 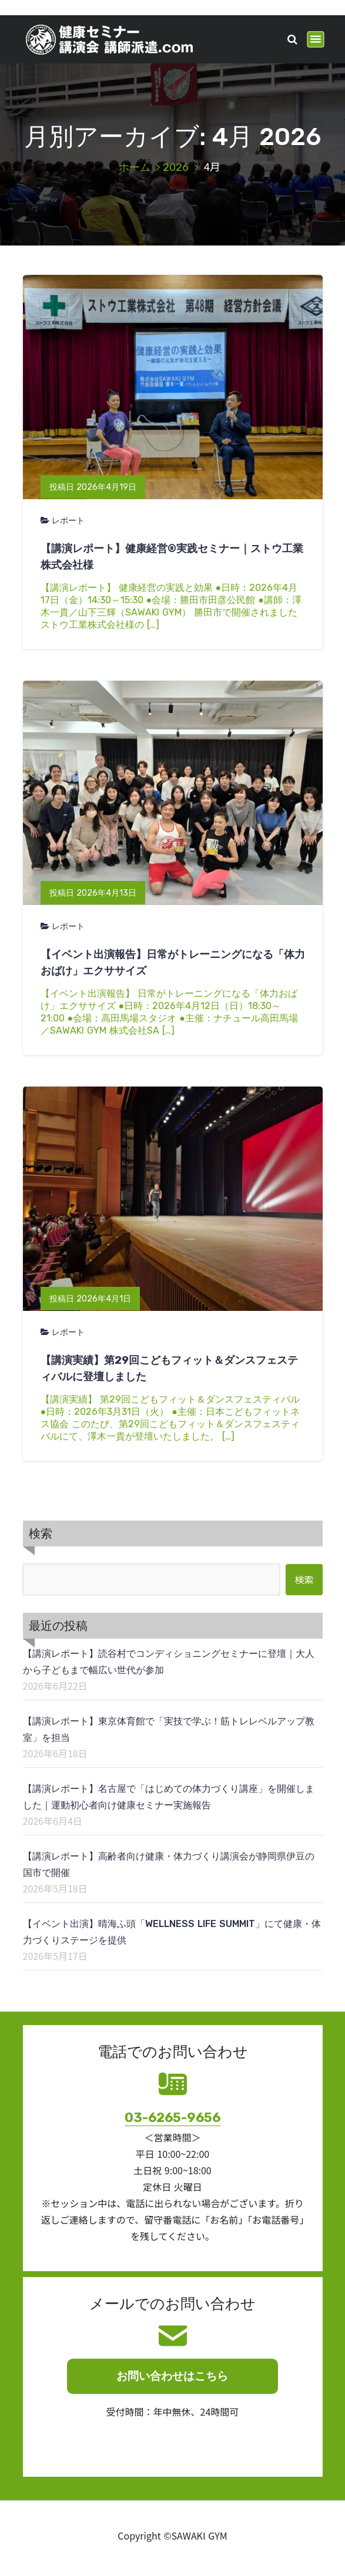 I want to click on 【講演実績】第29回こどもフィット＆ダンスフェスティバルに登壇しました, so click(x=169, y=1368).